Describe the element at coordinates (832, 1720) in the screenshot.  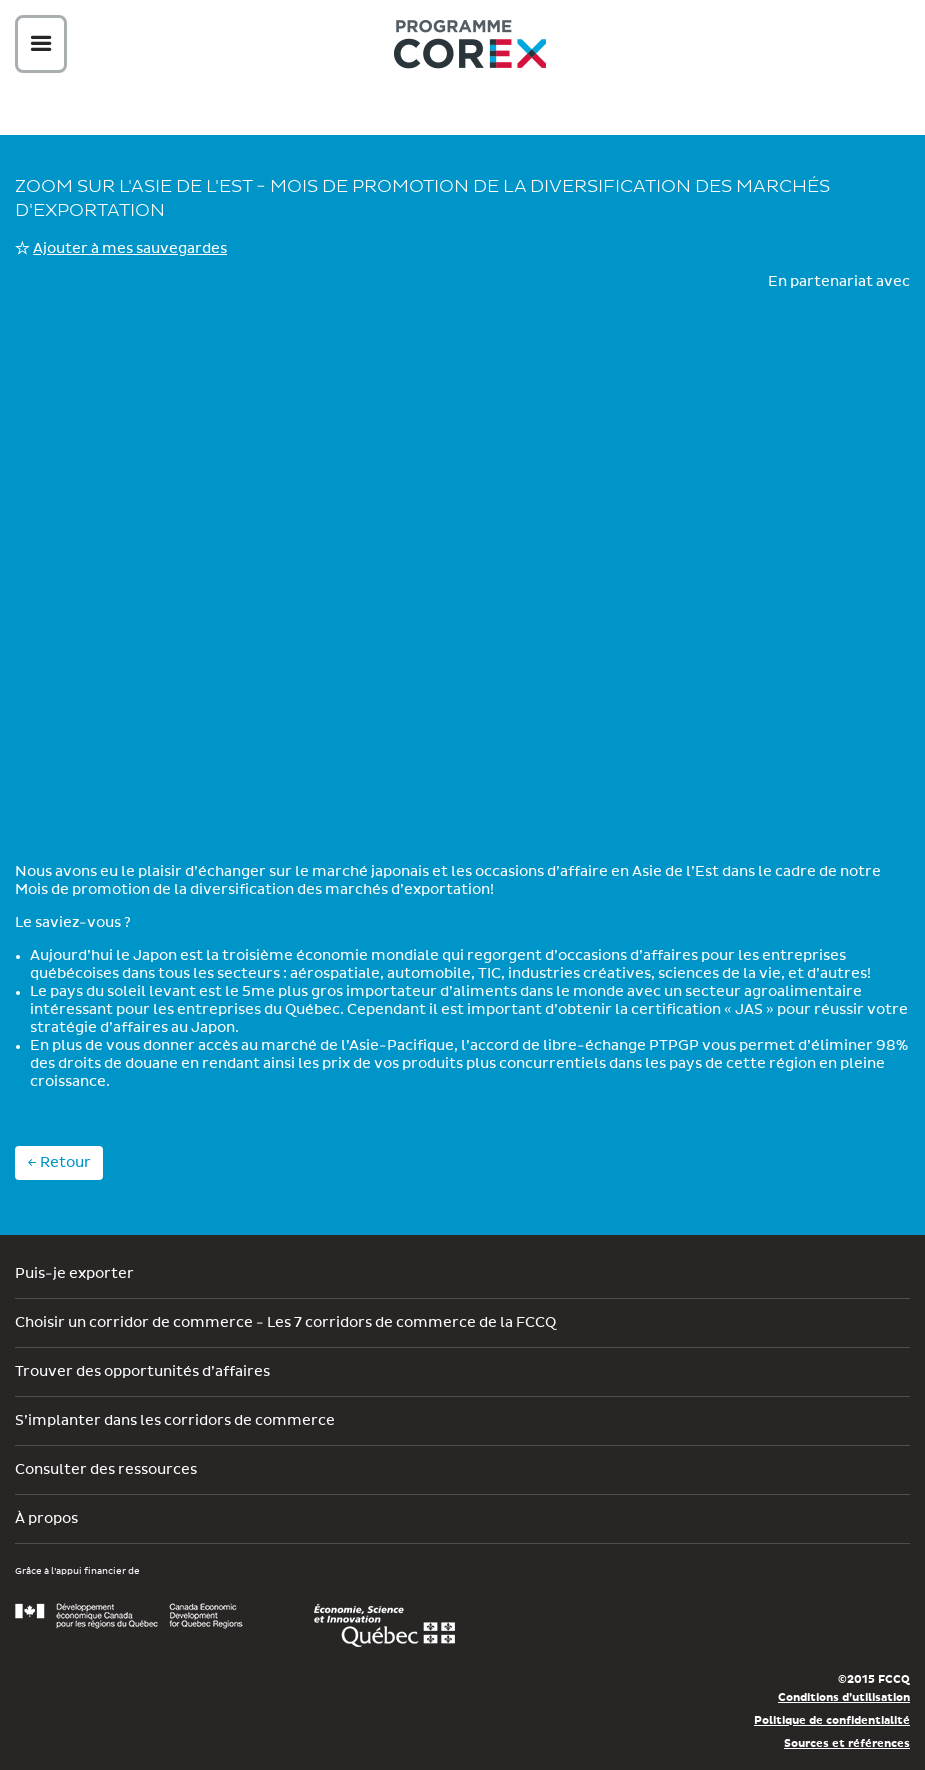
I see `Politique de confidentialité` at that location.